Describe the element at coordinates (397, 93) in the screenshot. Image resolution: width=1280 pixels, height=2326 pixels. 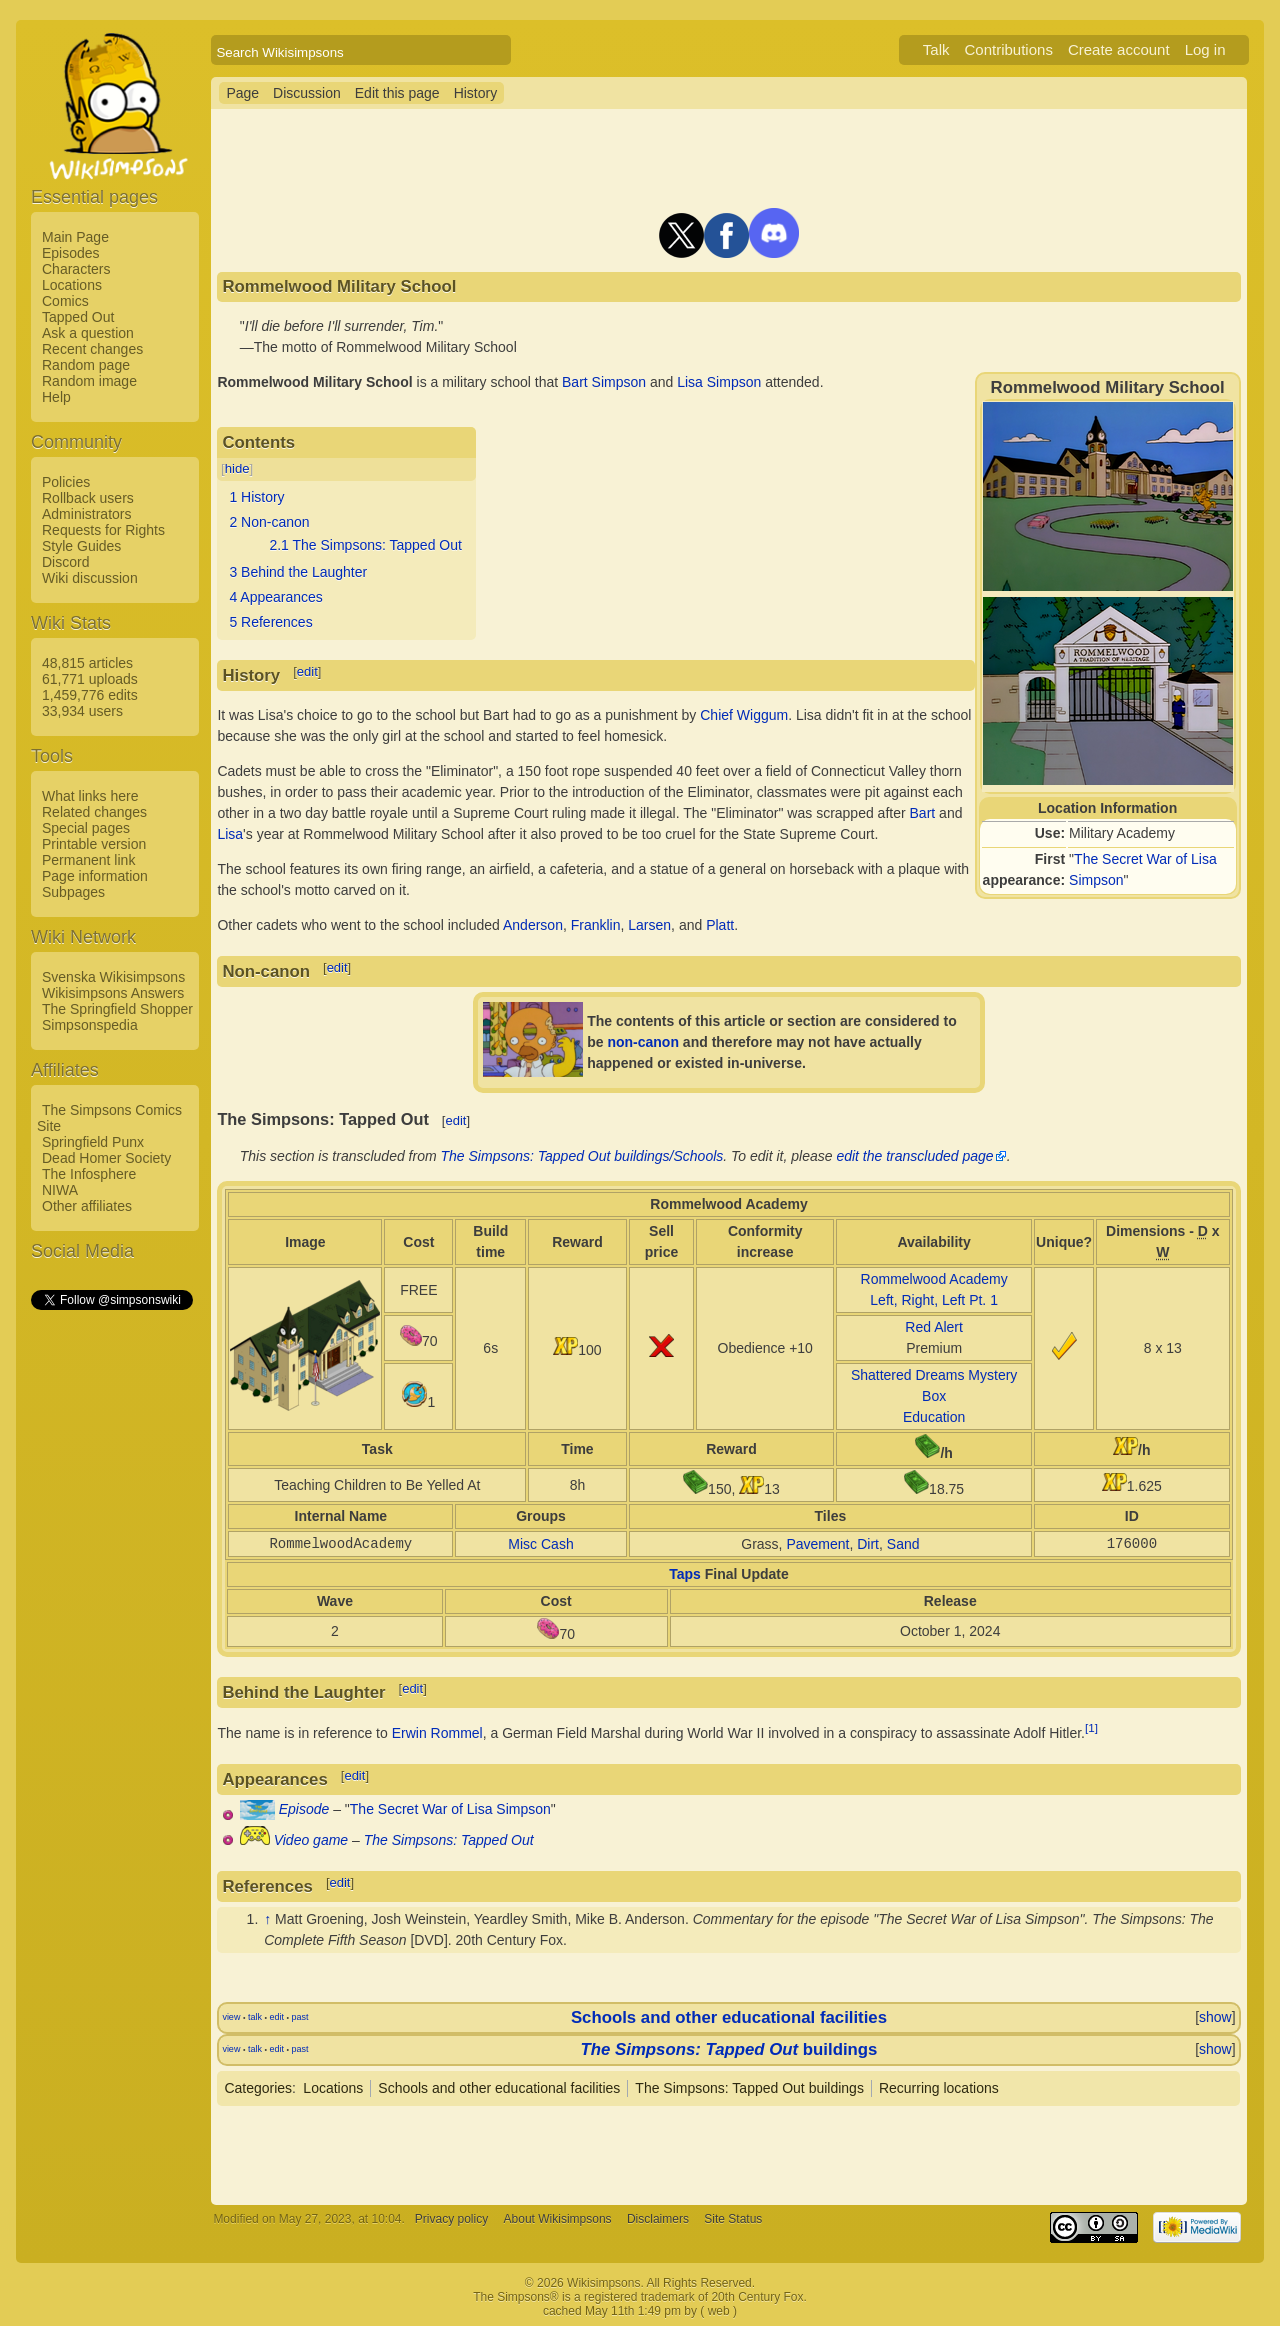
I see `Edit this page` at that location.